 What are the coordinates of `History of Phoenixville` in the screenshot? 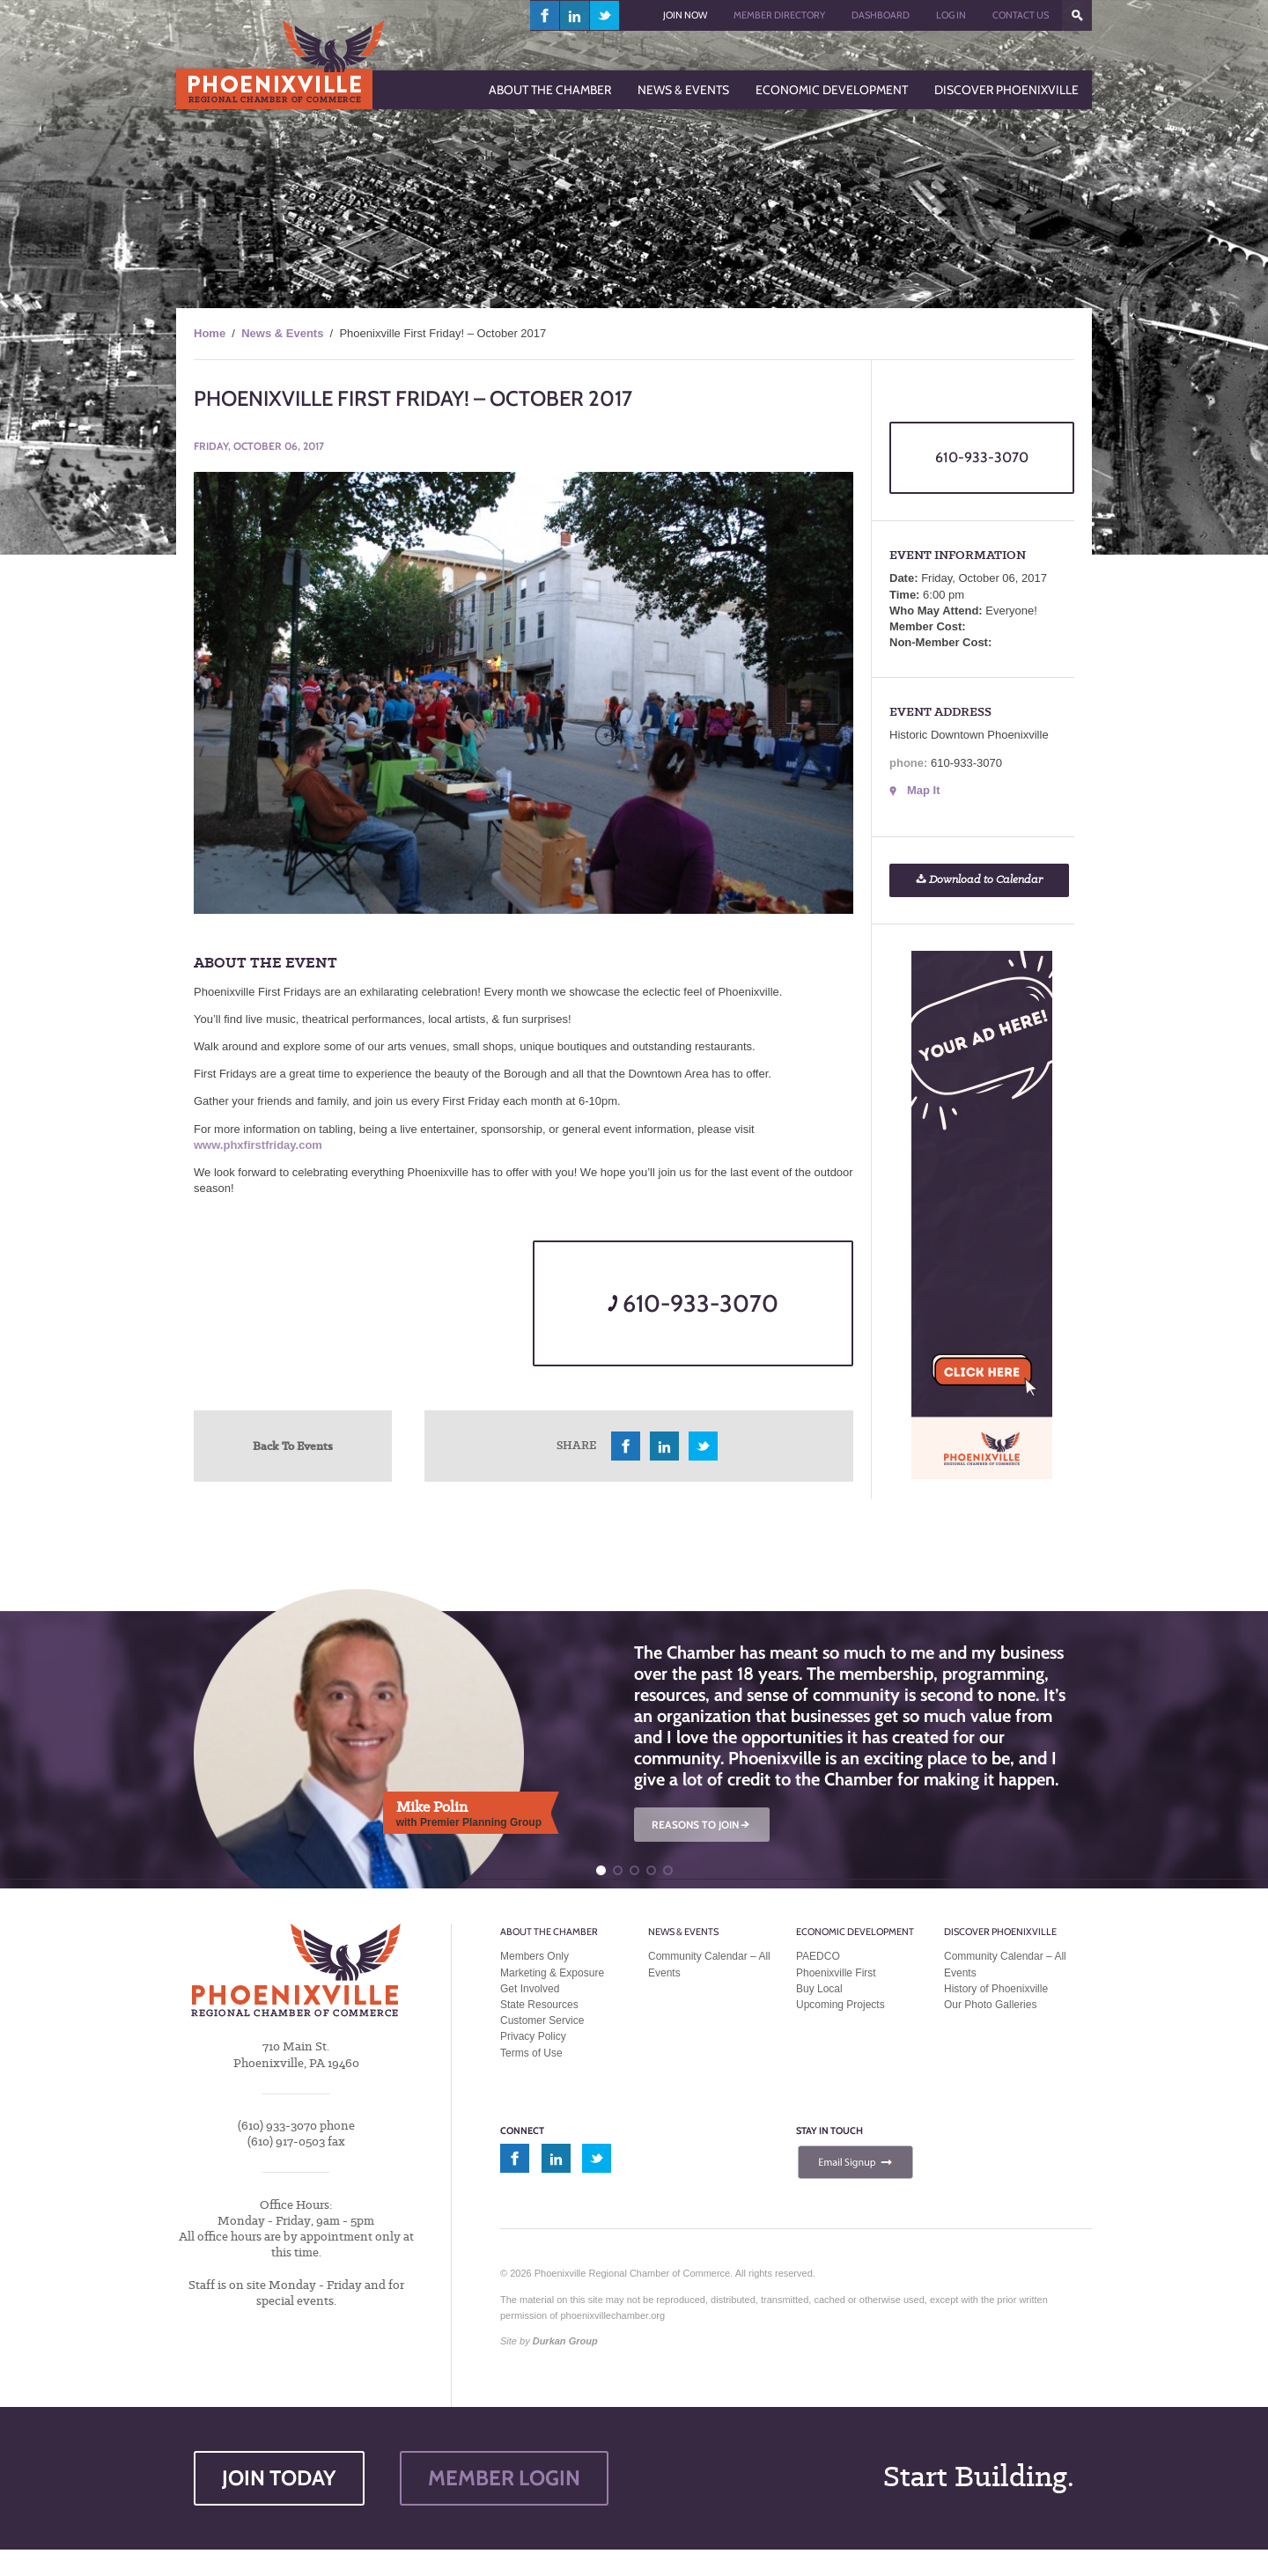 It's located at (996, 1989).